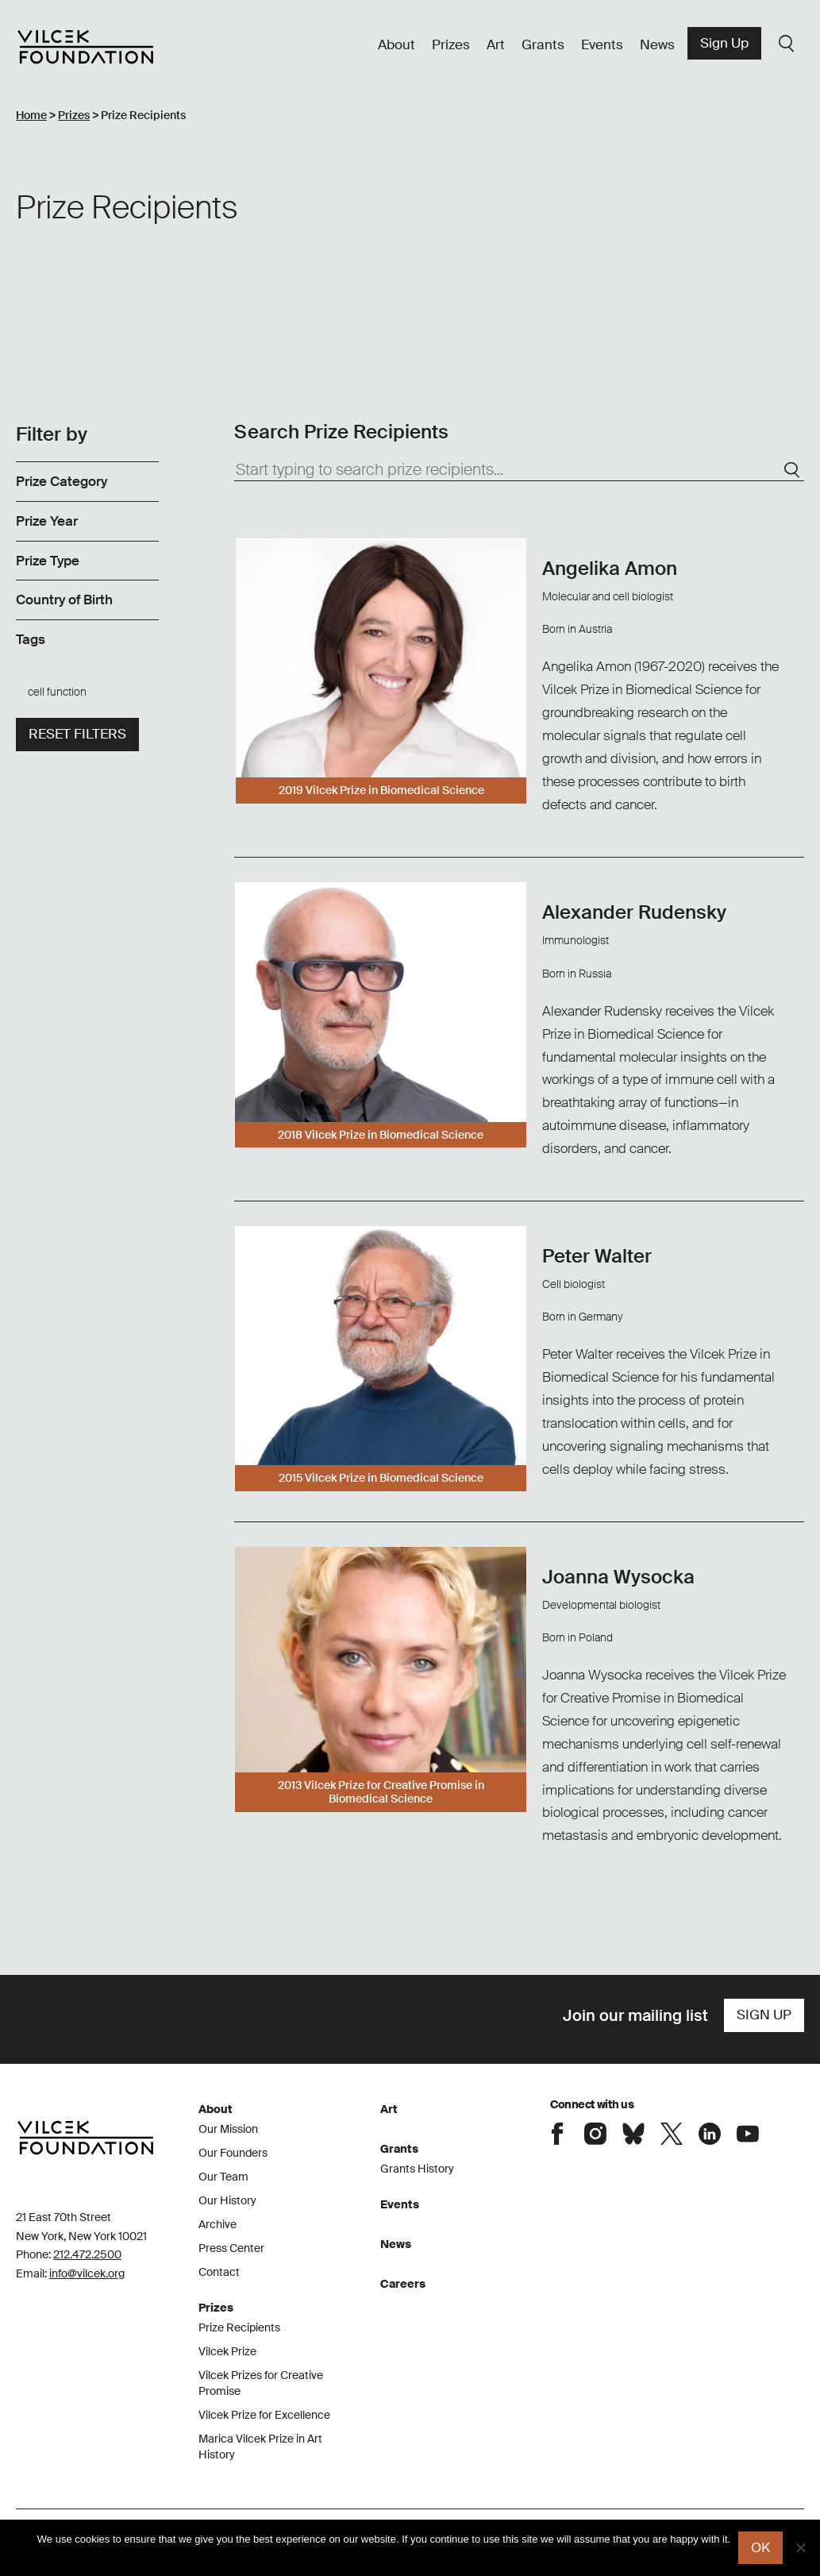 Image resolution: width=820 pixels, height=2576 pixels. I want to click on Grants History, so click(417, 2168).